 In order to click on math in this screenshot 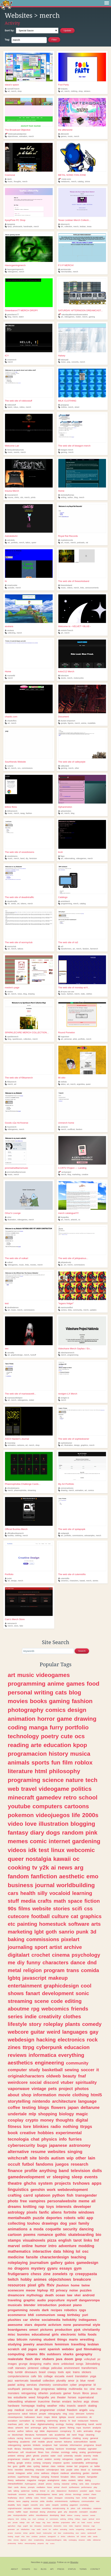, I will do `click(60, 1901)`.